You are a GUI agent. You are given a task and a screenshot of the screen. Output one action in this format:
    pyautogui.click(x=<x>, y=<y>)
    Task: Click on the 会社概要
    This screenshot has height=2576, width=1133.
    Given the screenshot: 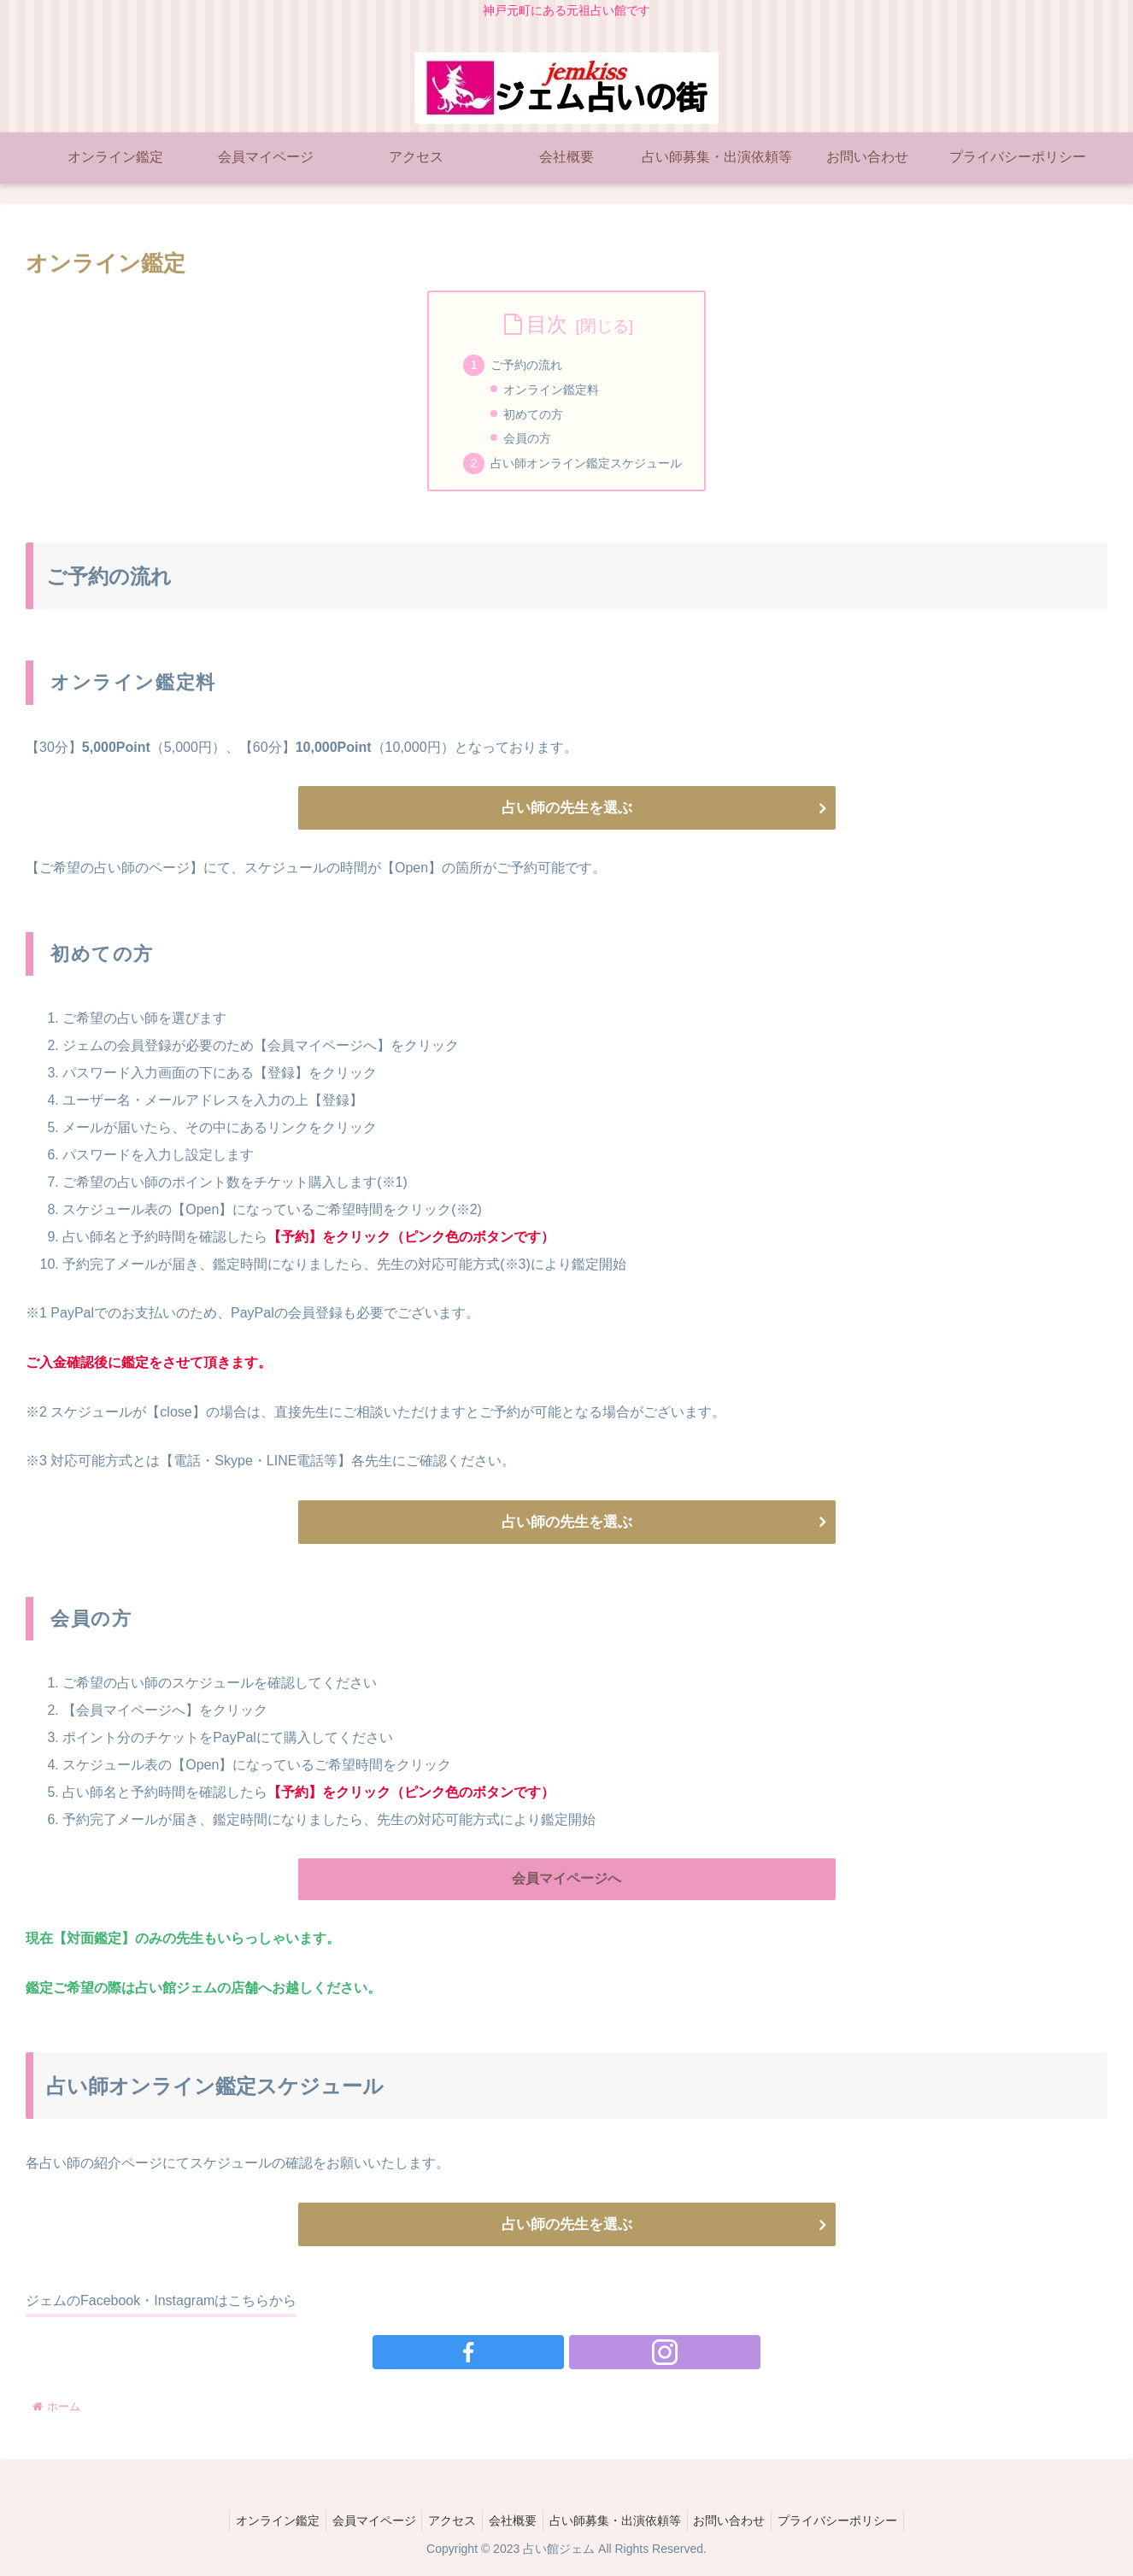 What is the action you would take?
    pyautogui.click(x=513, y=2523)
    